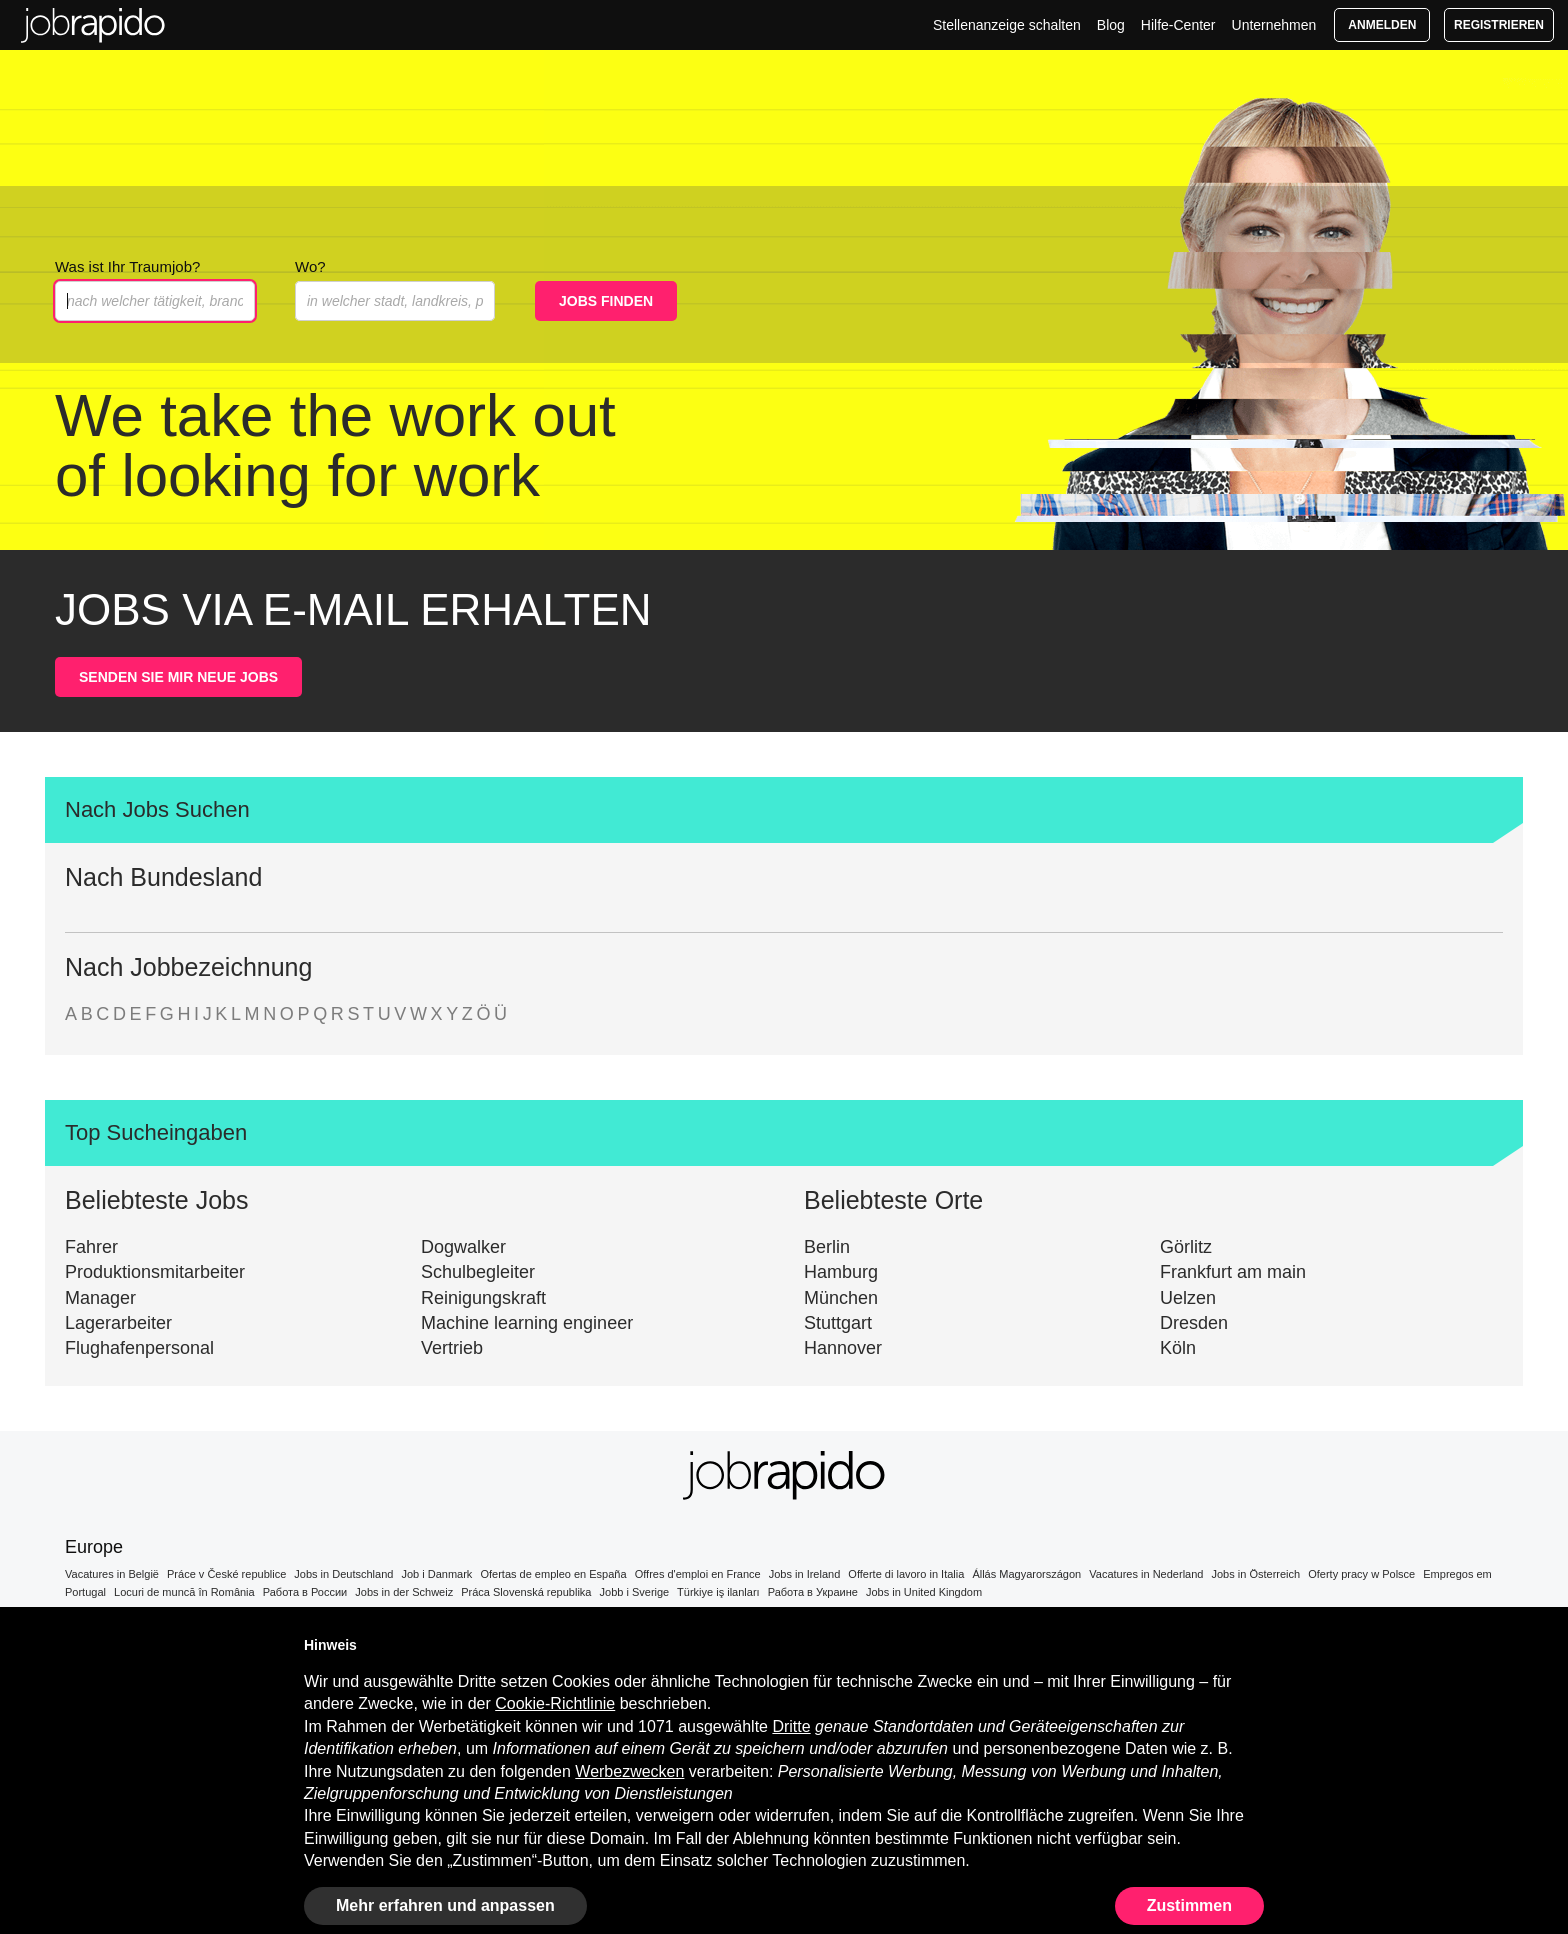 The width and height of the screenshot is (1568, 1934). Describe the element at coordinates (305, 1592) in the screenshot. I see `Работа в России` at that location.